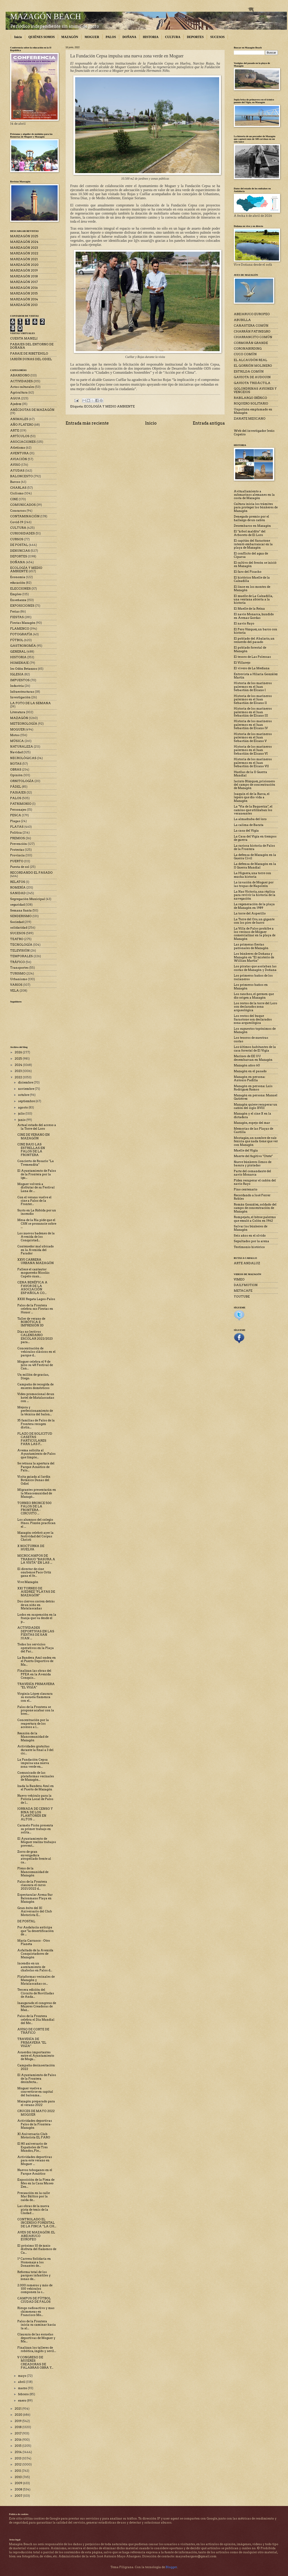  I want to click on GAVIOTA DE AUDOUIN, so click(252, 377).